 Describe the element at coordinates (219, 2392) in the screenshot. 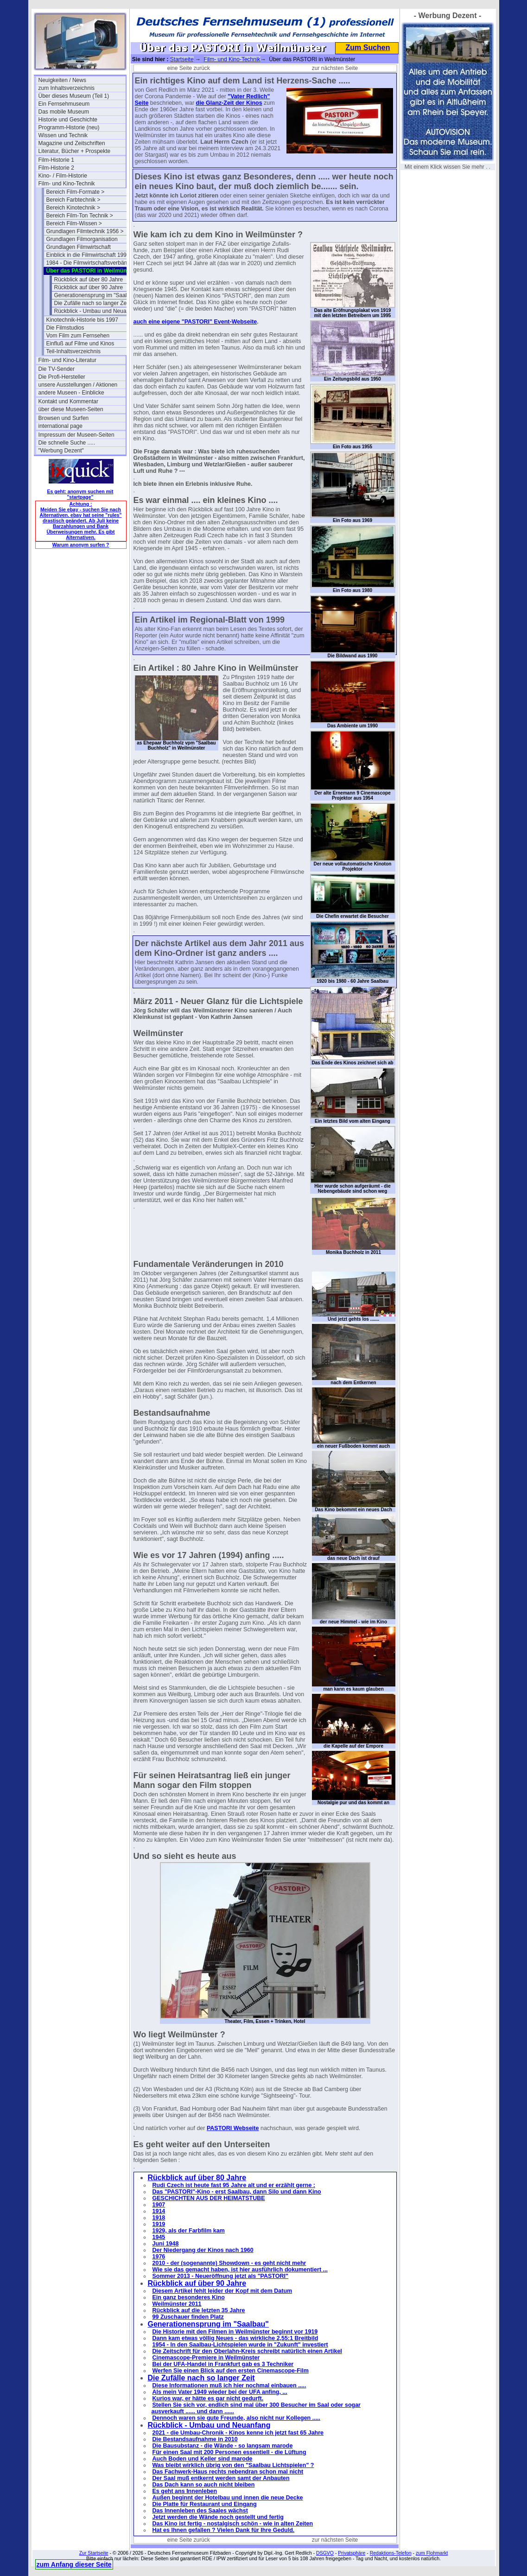

I see `Als mein Vater 1949 wieder bei der UFA anfing, ...` at that location.